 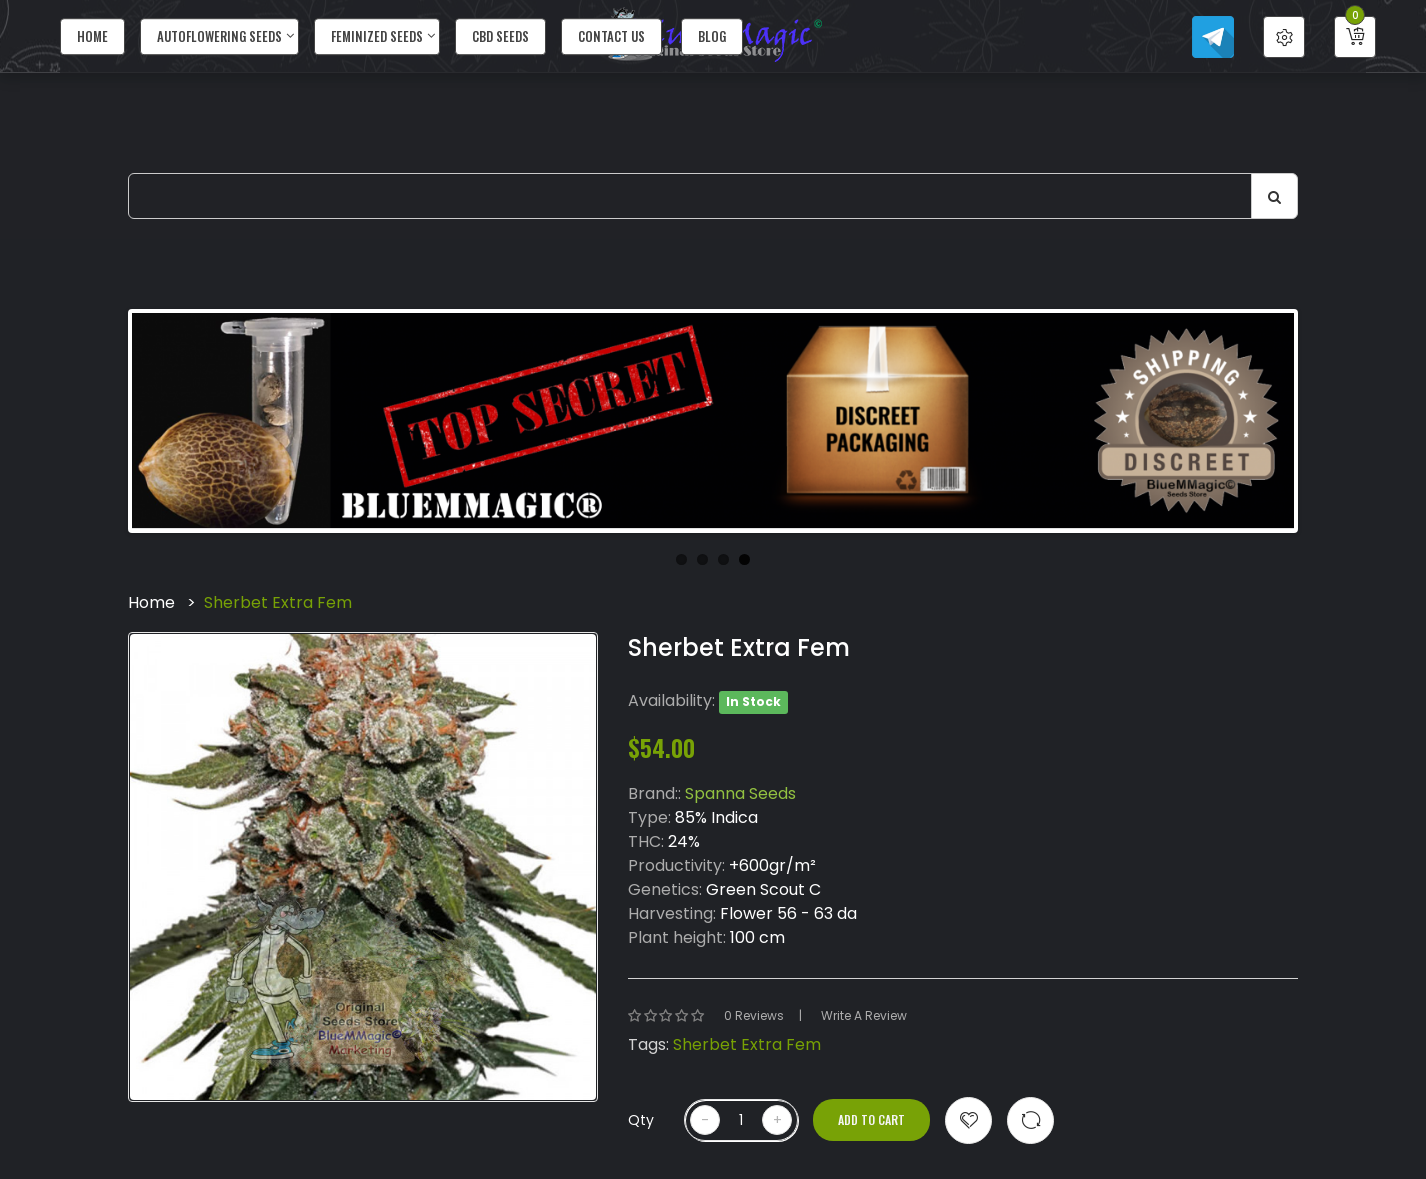 What do you see at coordinates (151, 602) in the screenshot?
I see `Home` at bounding box center [151, 602].